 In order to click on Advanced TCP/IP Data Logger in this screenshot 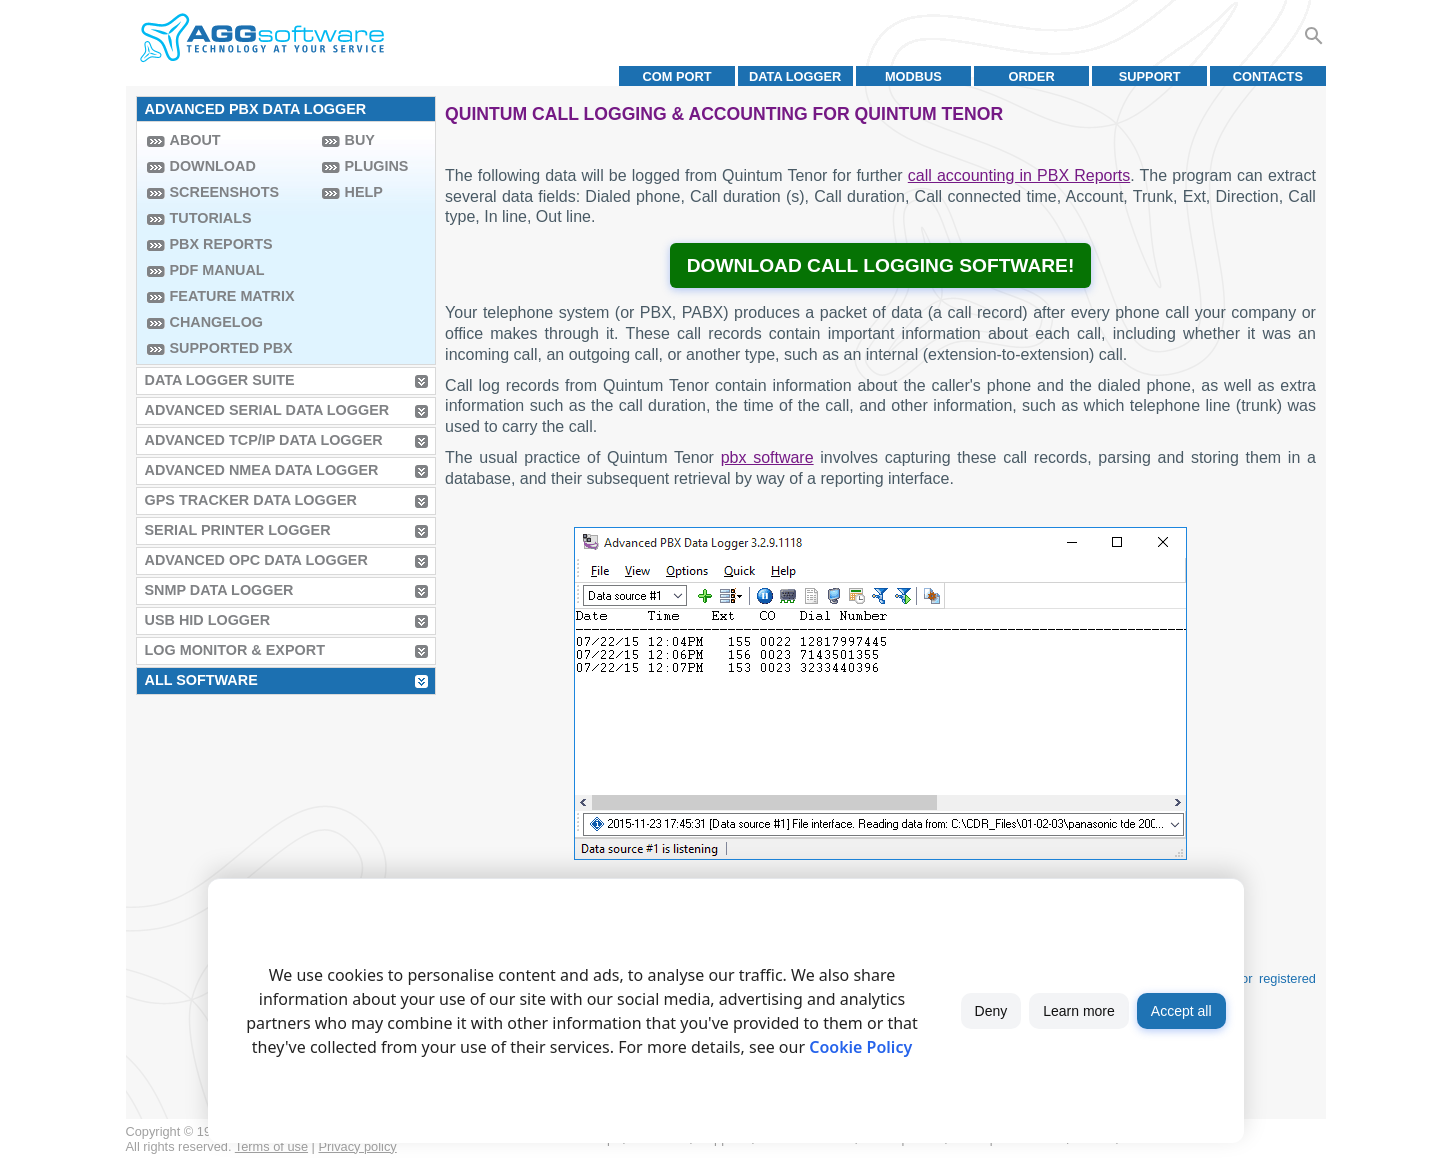, I will do `click(264, 440)`.